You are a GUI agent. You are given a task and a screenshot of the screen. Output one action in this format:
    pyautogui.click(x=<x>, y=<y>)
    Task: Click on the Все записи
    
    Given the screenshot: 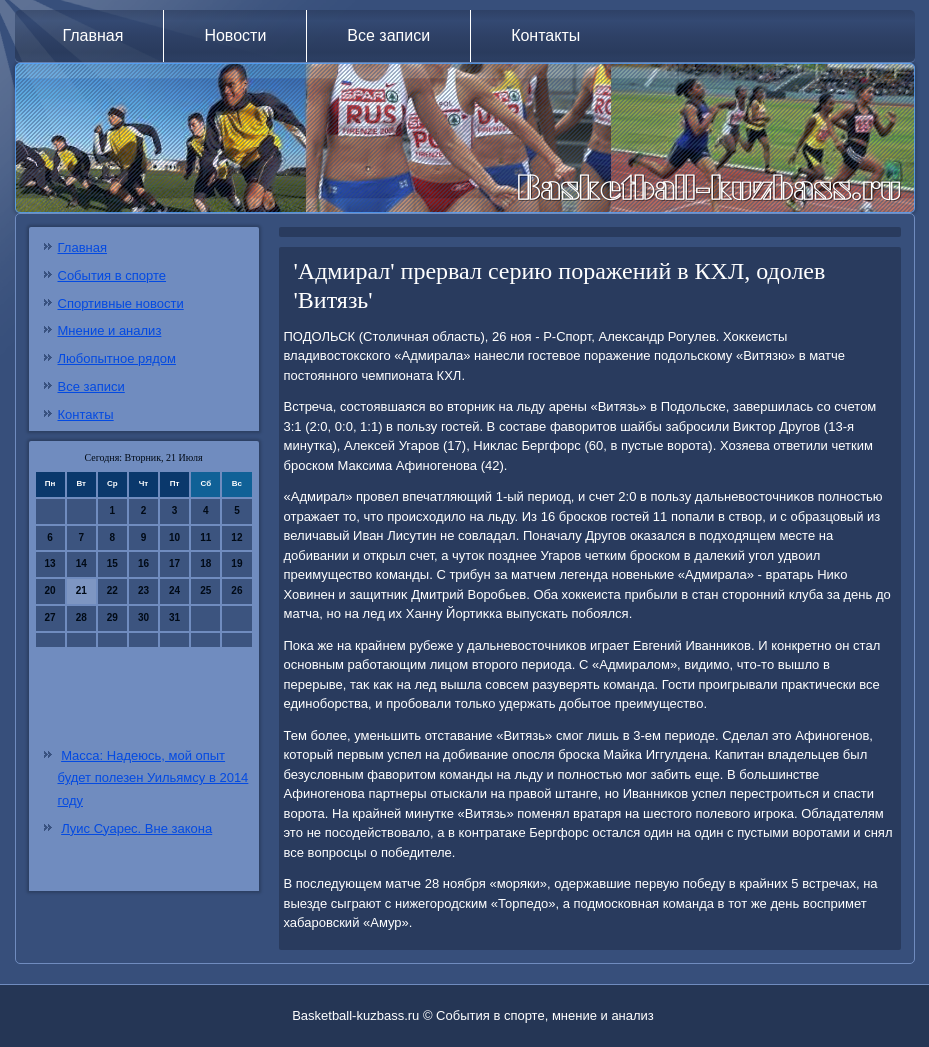 What is the action you would take?
    pyautogui.click(x=388, y=35)
    